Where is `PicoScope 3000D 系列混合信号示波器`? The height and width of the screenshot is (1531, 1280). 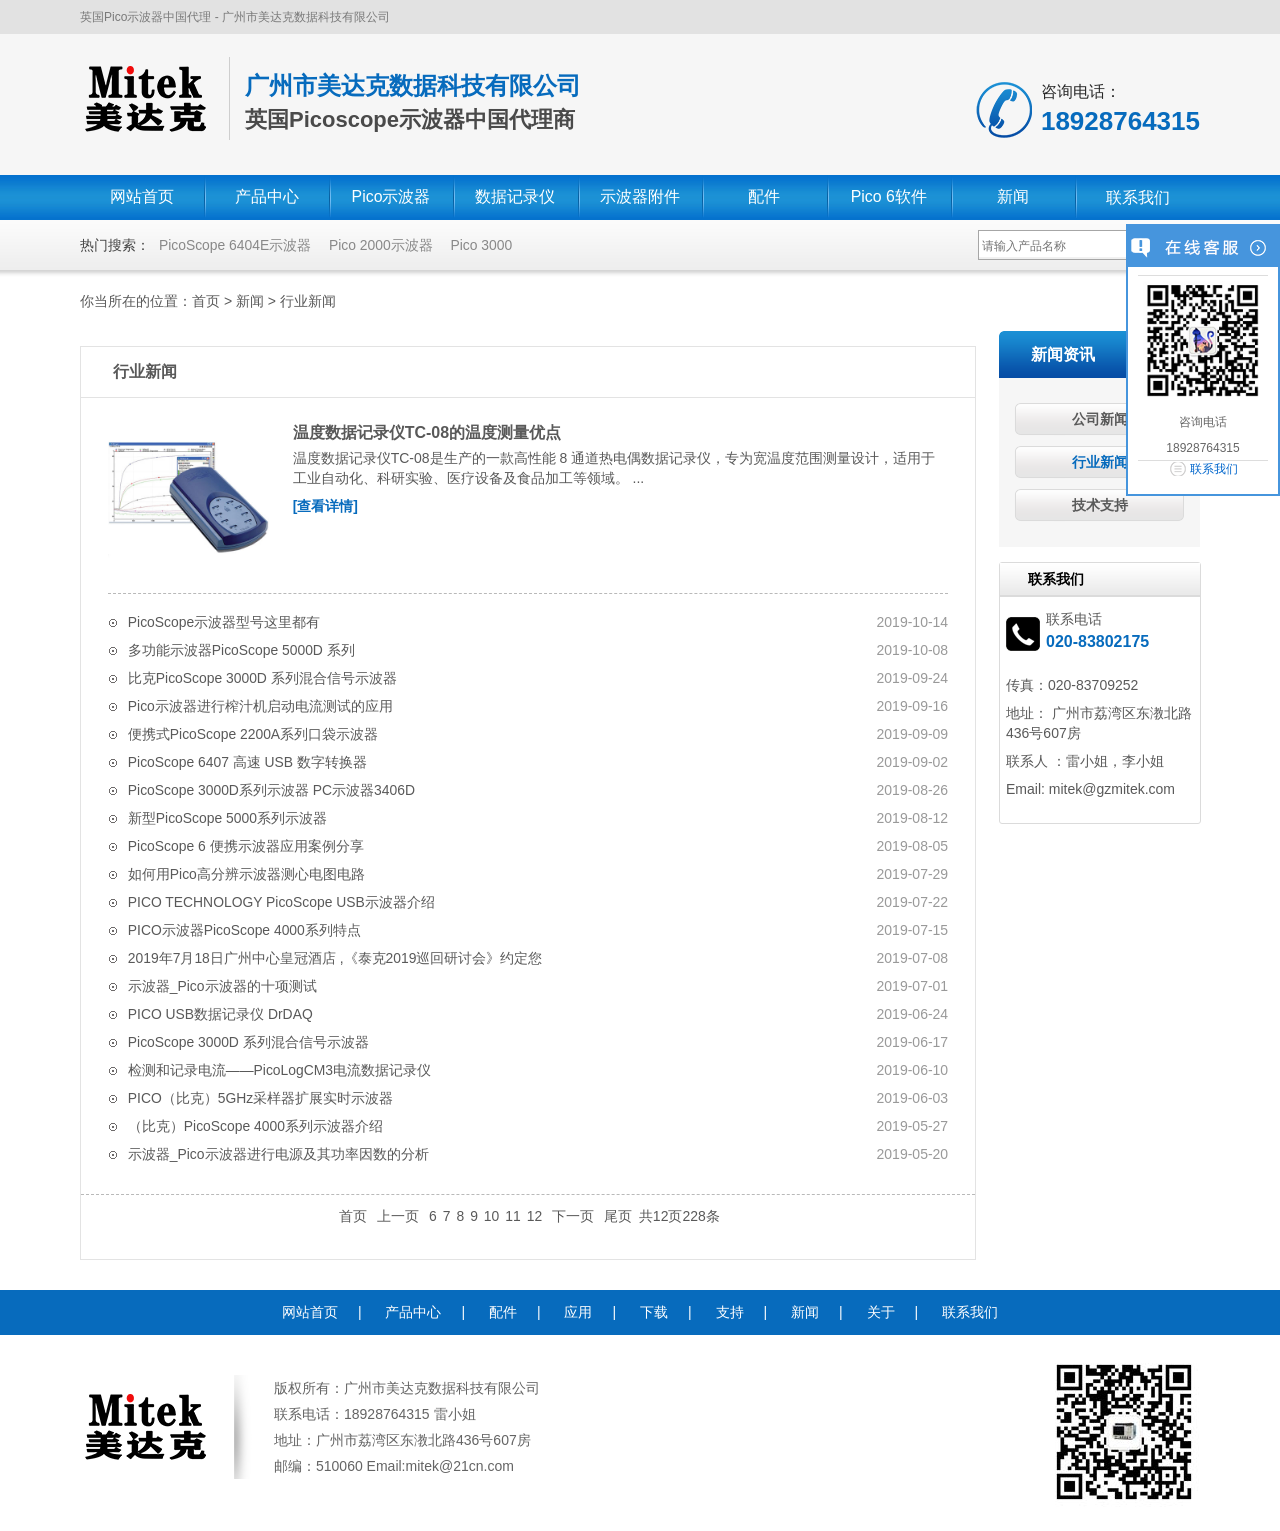
PicoScope 3000D 系列混合信号示波器 is located at coordinates (249, 1041).